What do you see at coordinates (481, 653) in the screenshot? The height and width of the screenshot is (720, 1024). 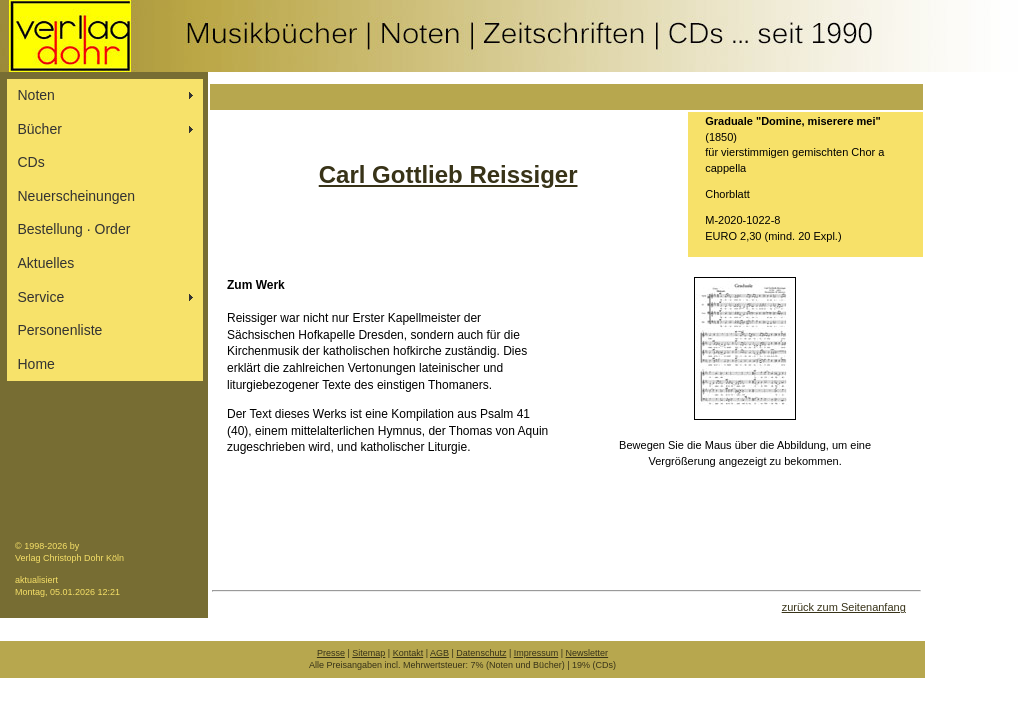 I see `Datenschutz` at bounding box center [481, 653].